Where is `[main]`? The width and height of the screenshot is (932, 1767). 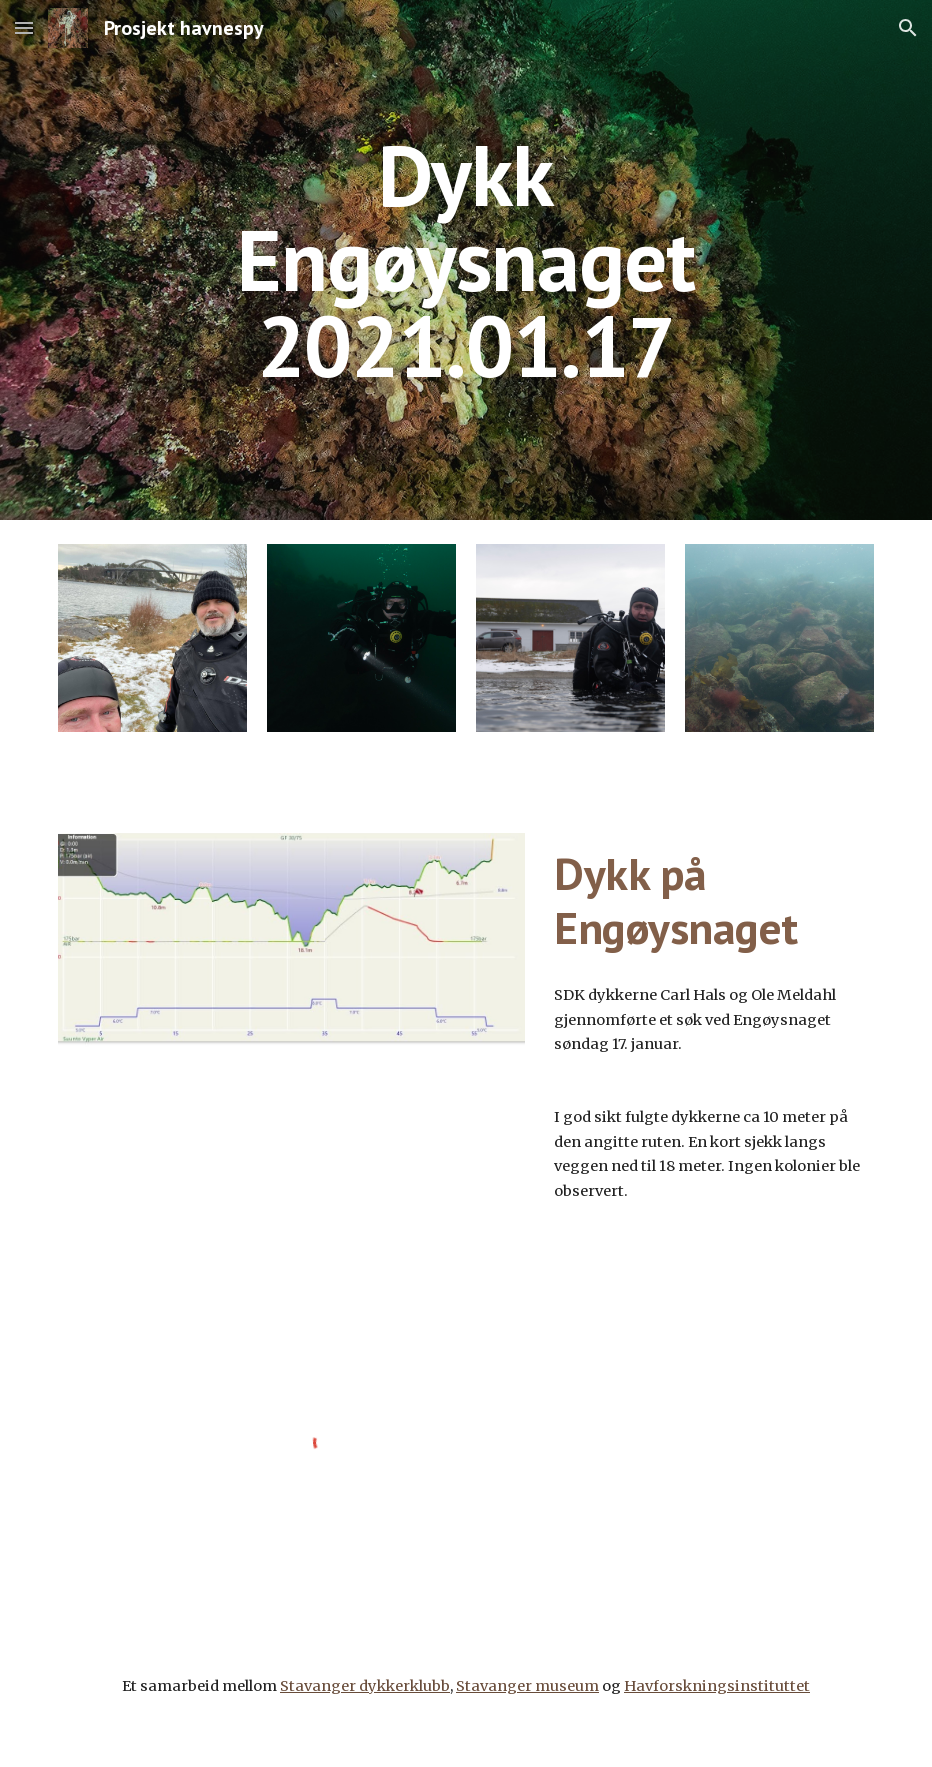 [main] is located at coordinates (466, 260).